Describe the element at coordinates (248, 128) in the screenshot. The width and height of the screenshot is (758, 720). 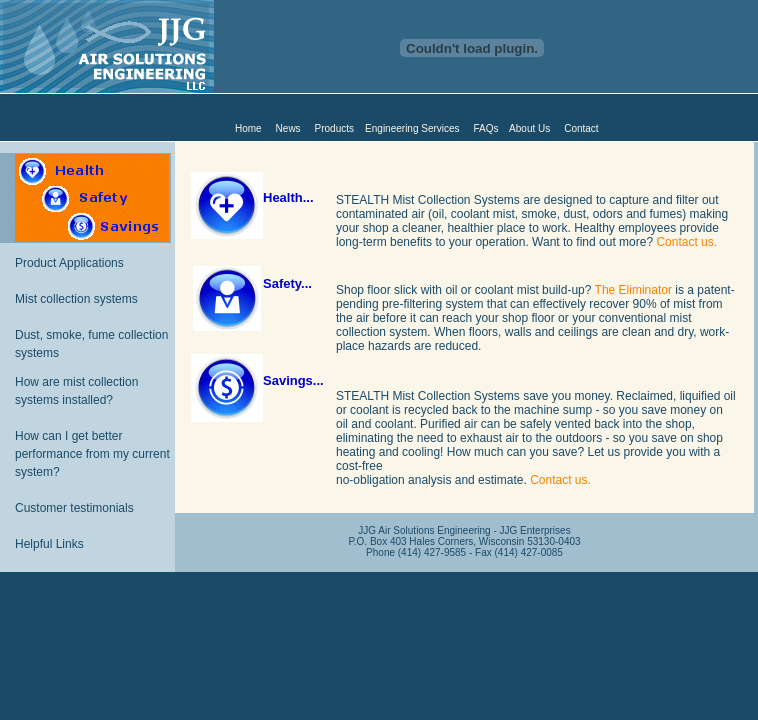
I see `Home` at that location.